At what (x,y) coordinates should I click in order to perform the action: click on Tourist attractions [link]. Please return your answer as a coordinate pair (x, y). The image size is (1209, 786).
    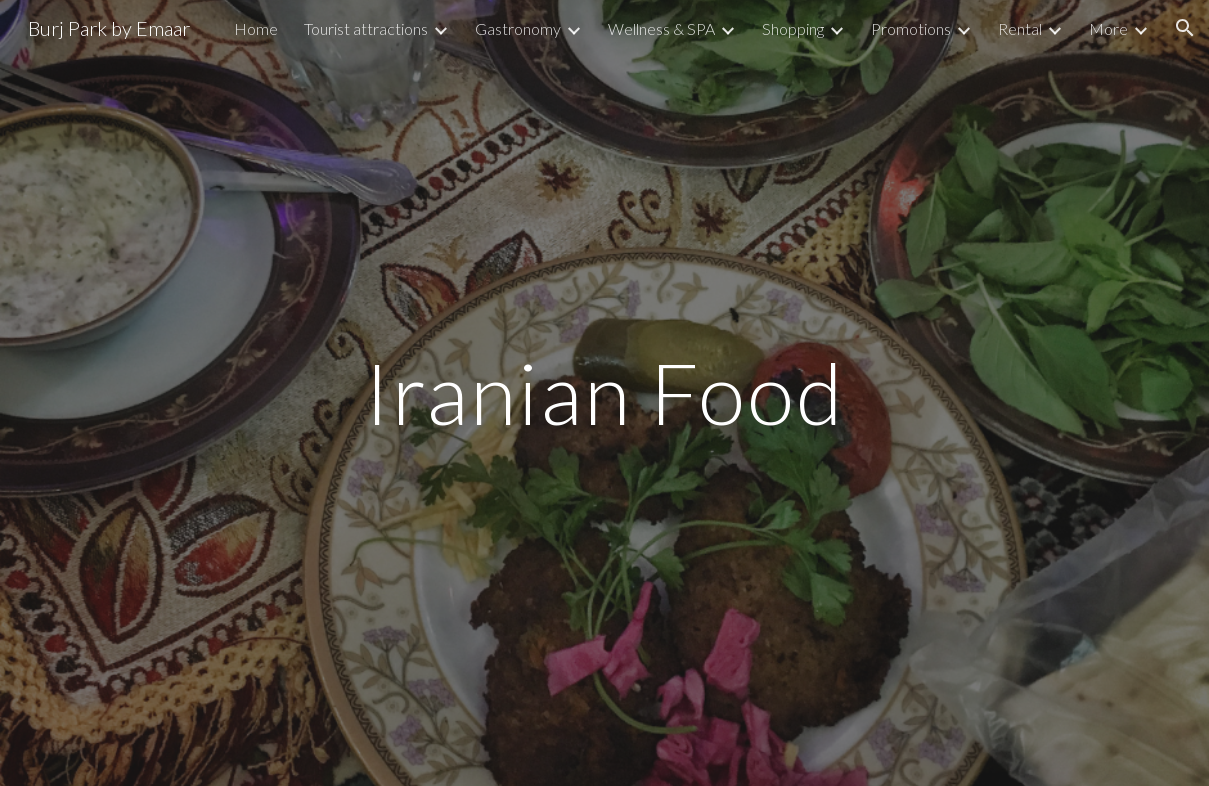
    Looking at the image, I should click on (366, 28).